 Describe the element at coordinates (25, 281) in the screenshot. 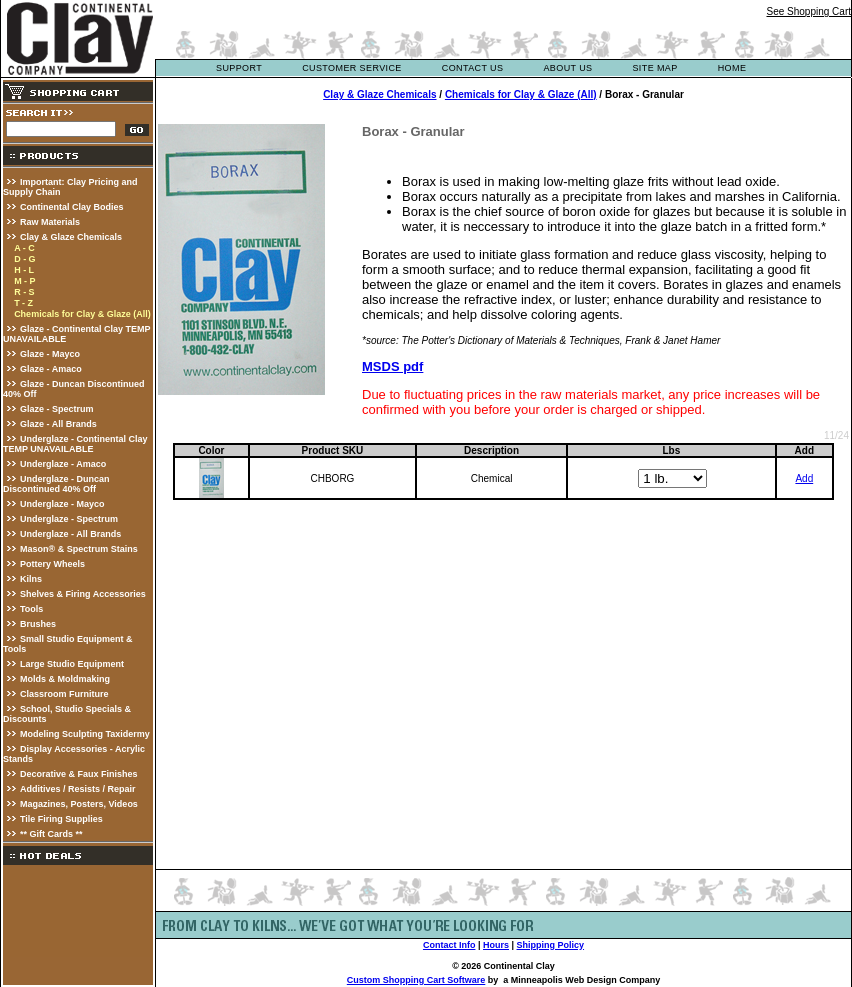

I see `M - P` at that location.